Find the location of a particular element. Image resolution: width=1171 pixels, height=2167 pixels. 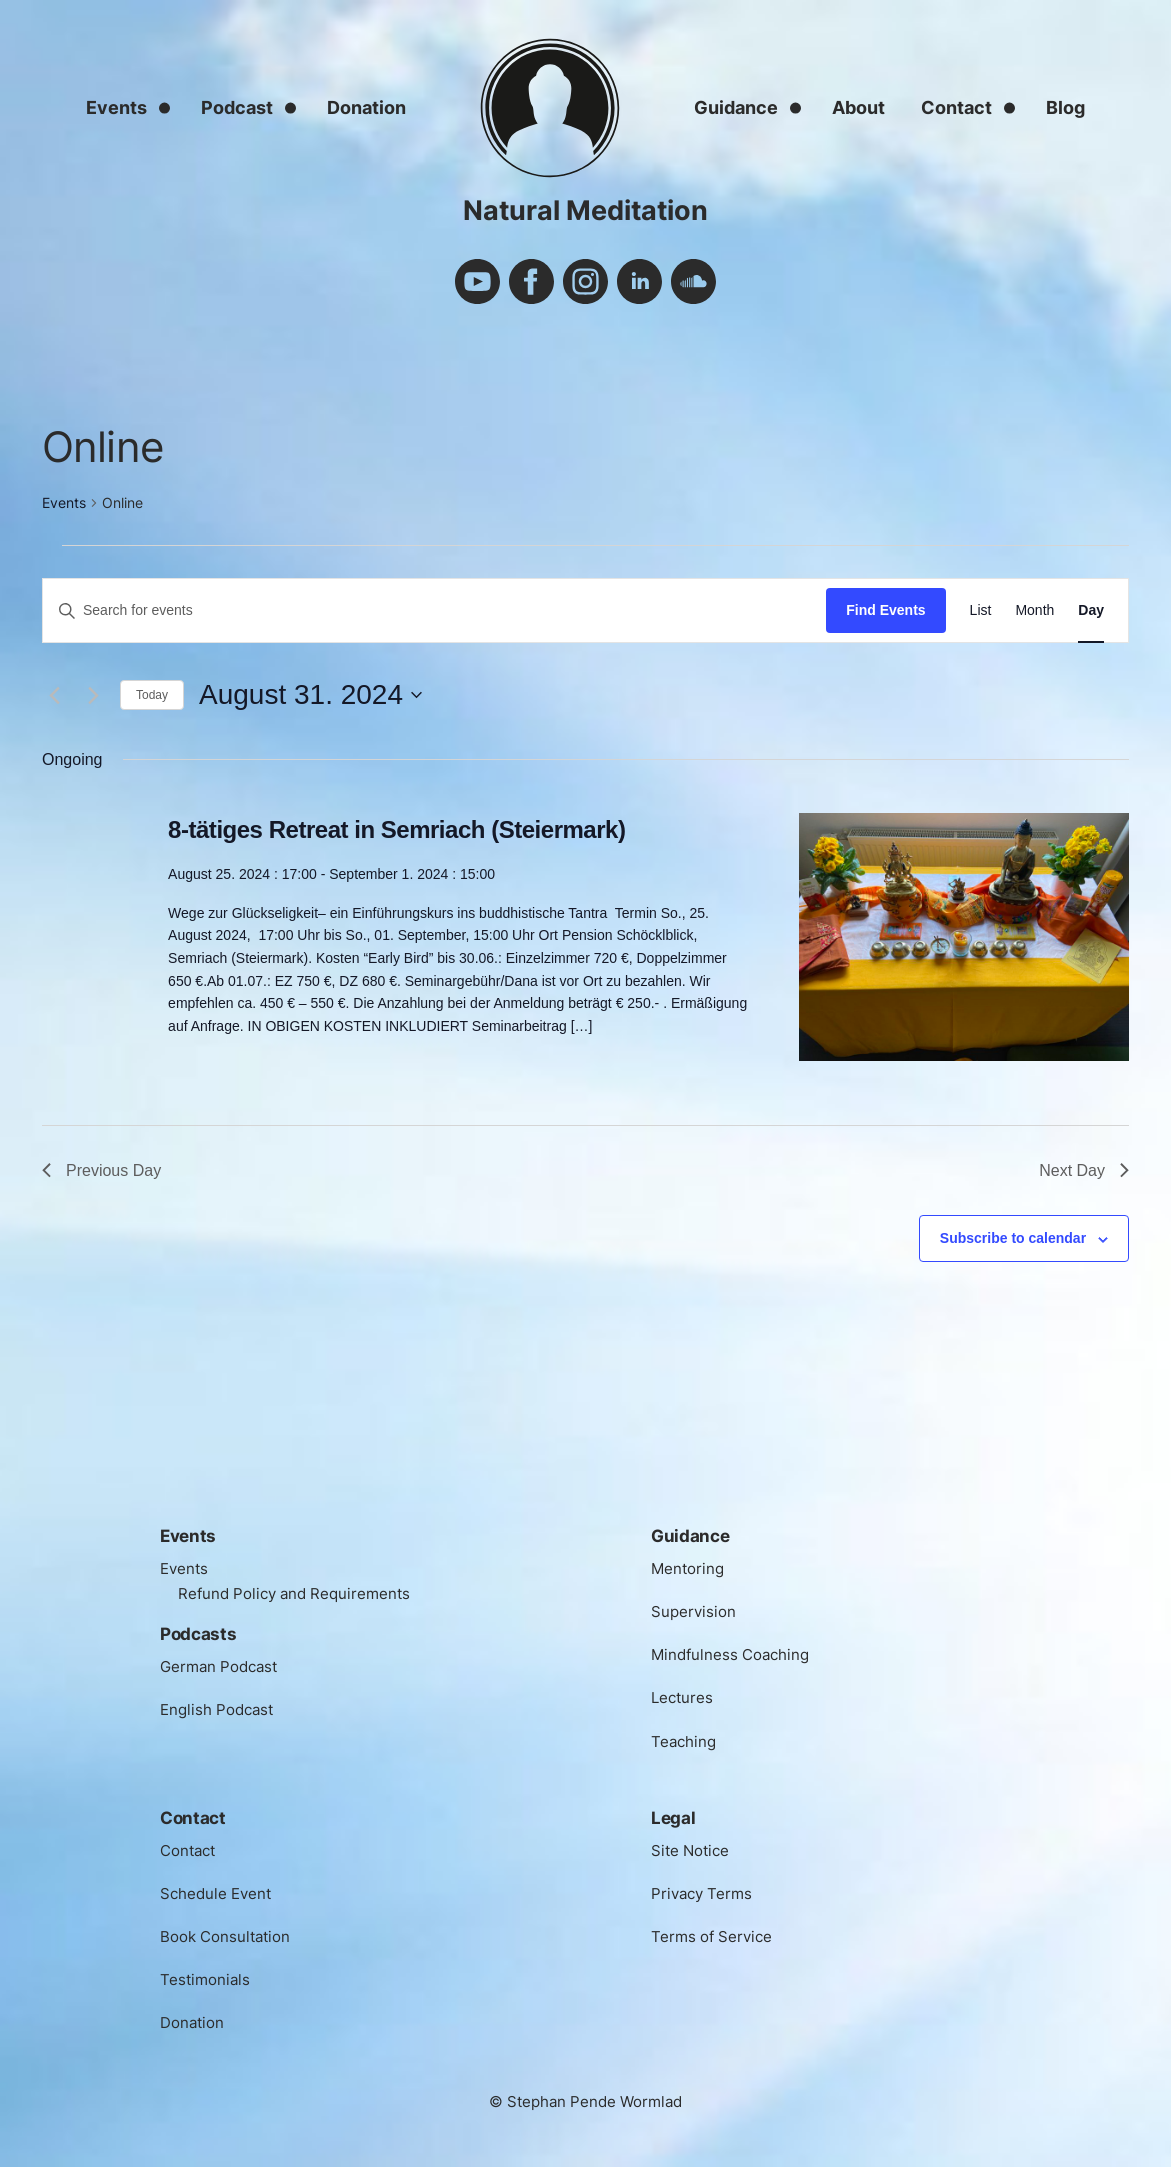

Subscribe to calendar is located at coordinates (1013, 1238).